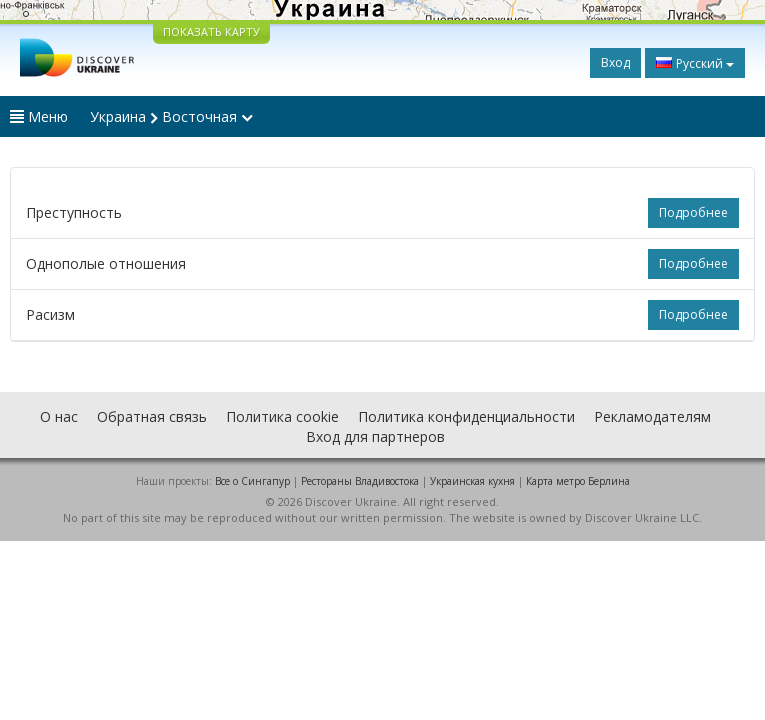 The width and height of the screenshot is (765, 720). I want to click on Украинская кухня, so click(472, 481).